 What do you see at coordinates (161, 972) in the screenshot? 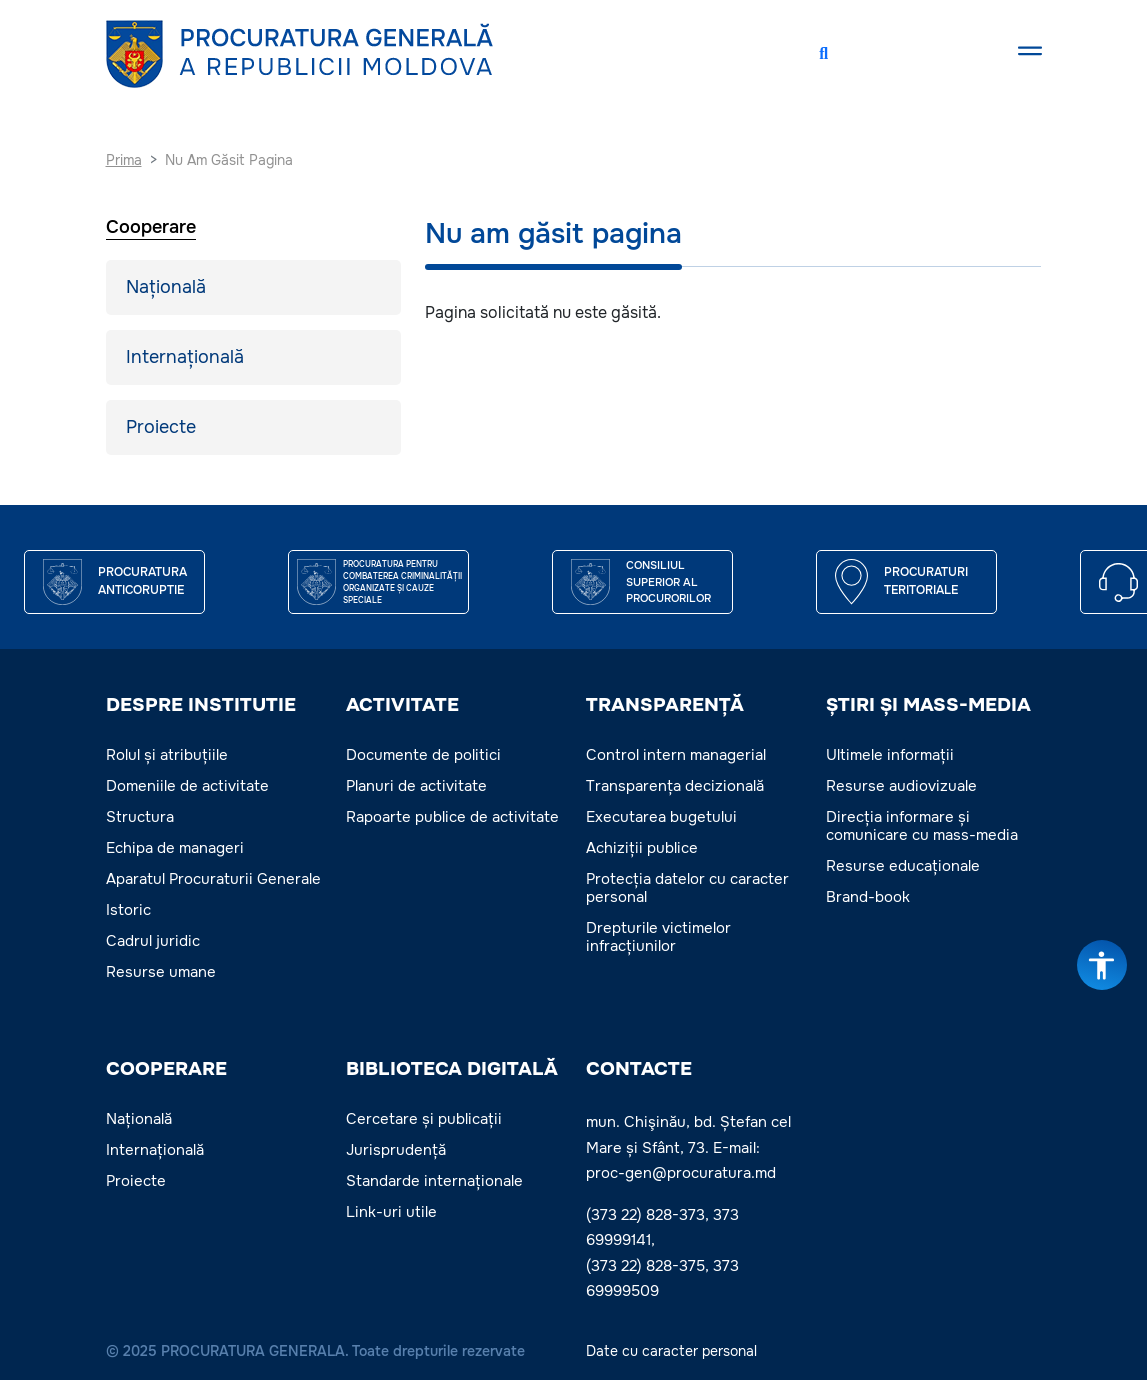
I see `Resurse umane` at bounding box center [161, 972].